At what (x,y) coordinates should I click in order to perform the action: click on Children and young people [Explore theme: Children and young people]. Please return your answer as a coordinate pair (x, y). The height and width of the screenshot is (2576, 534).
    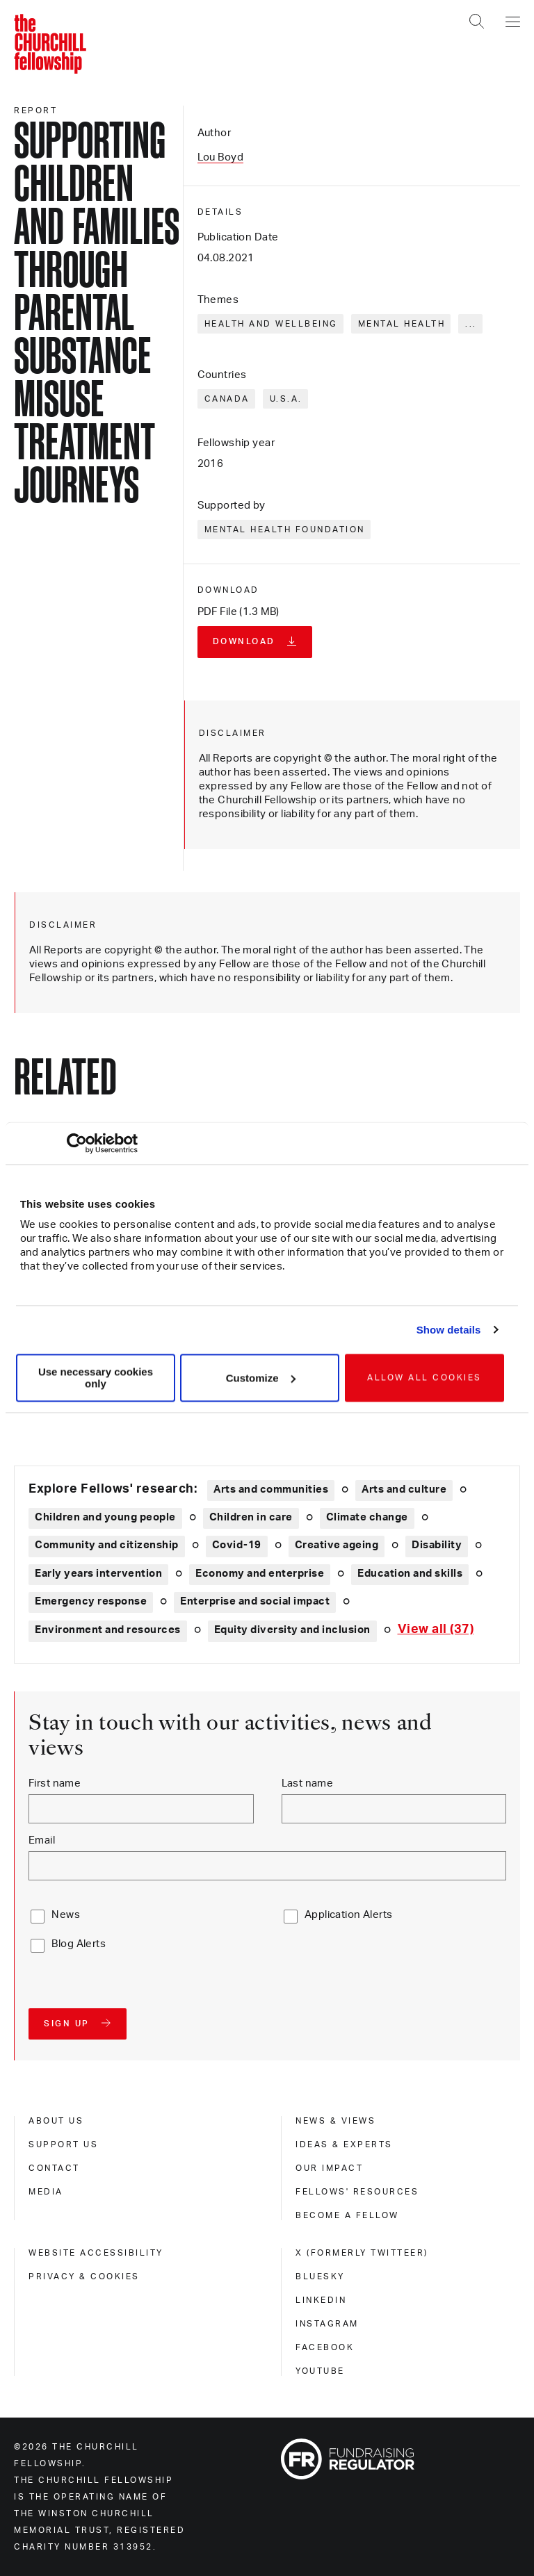
    Looking at the image, I should click on (105, 1517).